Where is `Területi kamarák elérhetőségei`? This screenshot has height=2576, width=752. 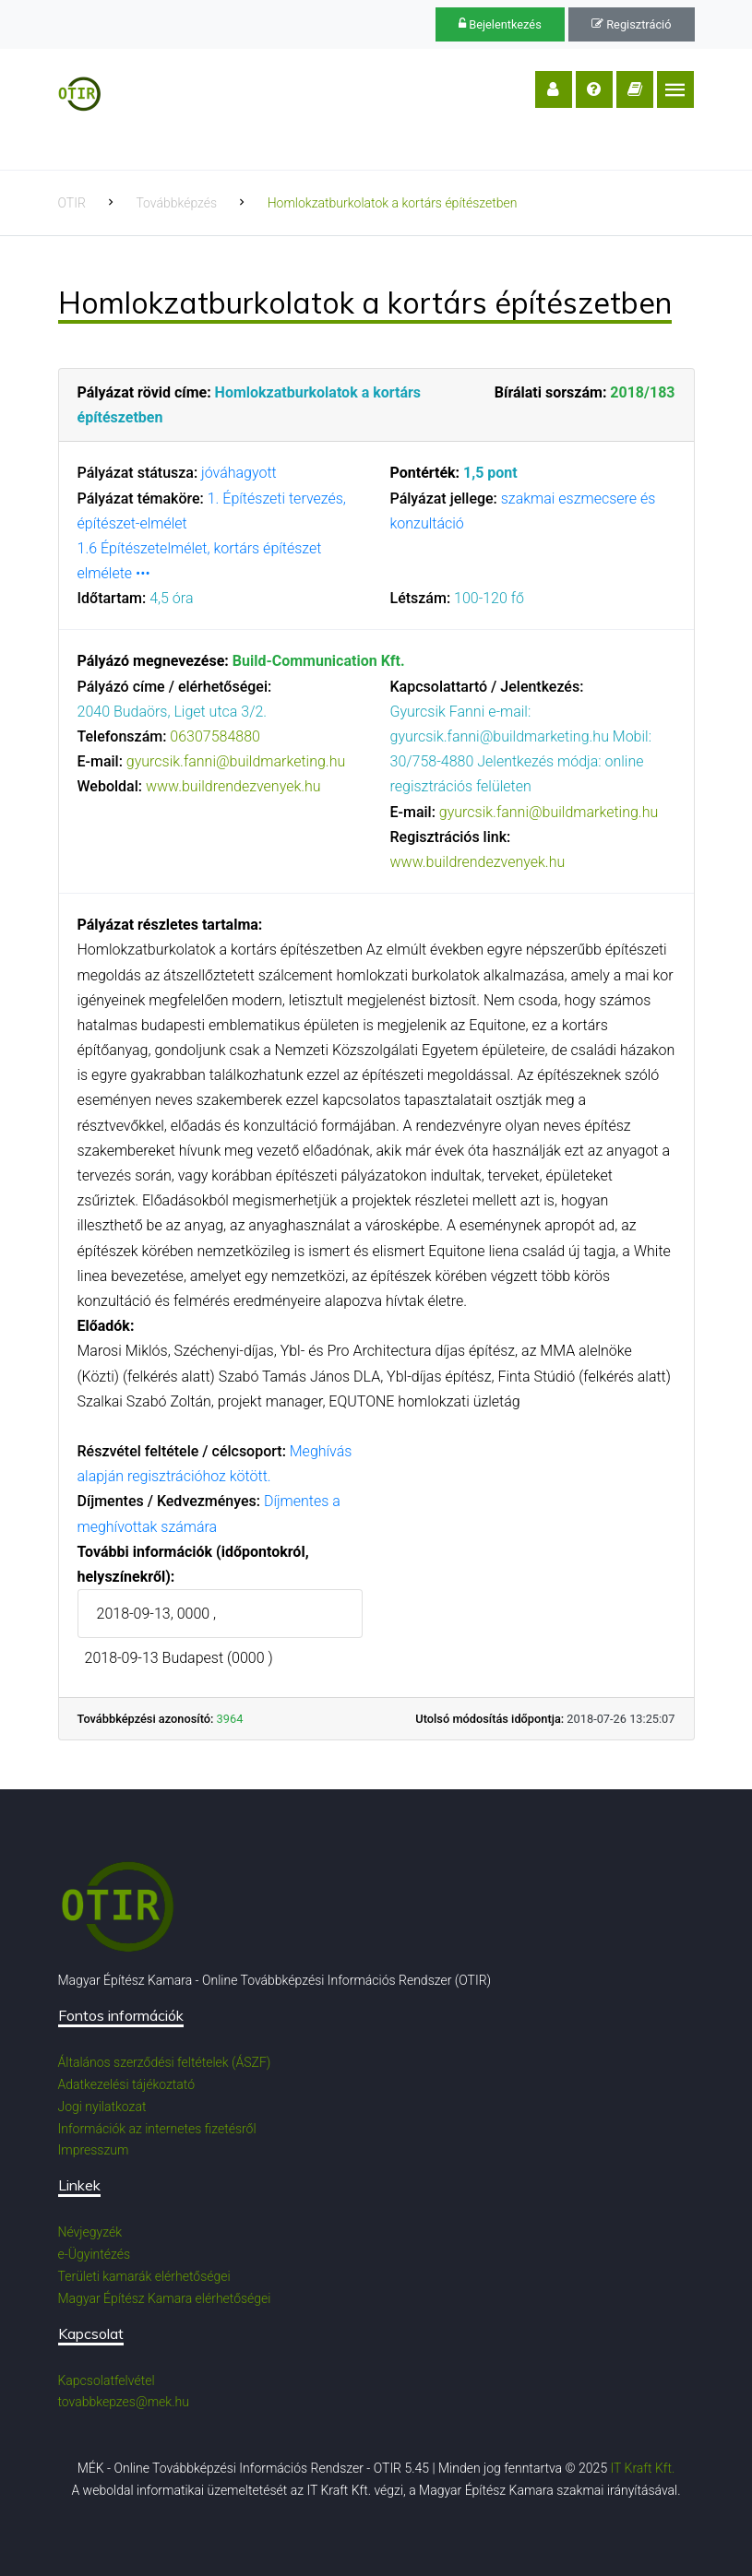
Területi kamarák elérhetőségei is located at coordinates (144, 2276).